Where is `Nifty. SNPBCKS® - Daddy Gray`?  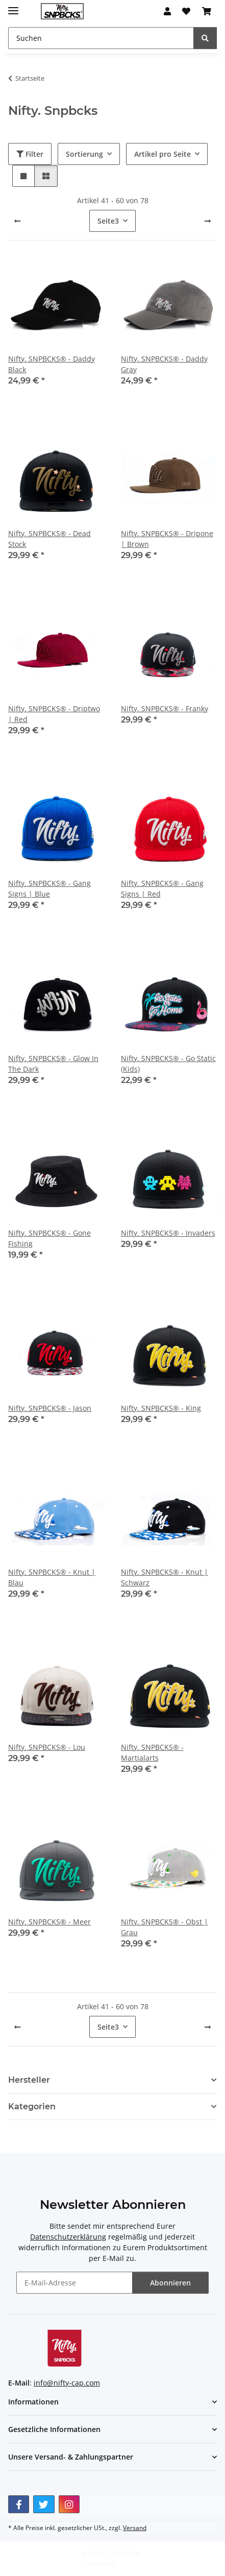
Nifty. SNPBCKS® - Daddy Gray is located at coordinates (164, 364).